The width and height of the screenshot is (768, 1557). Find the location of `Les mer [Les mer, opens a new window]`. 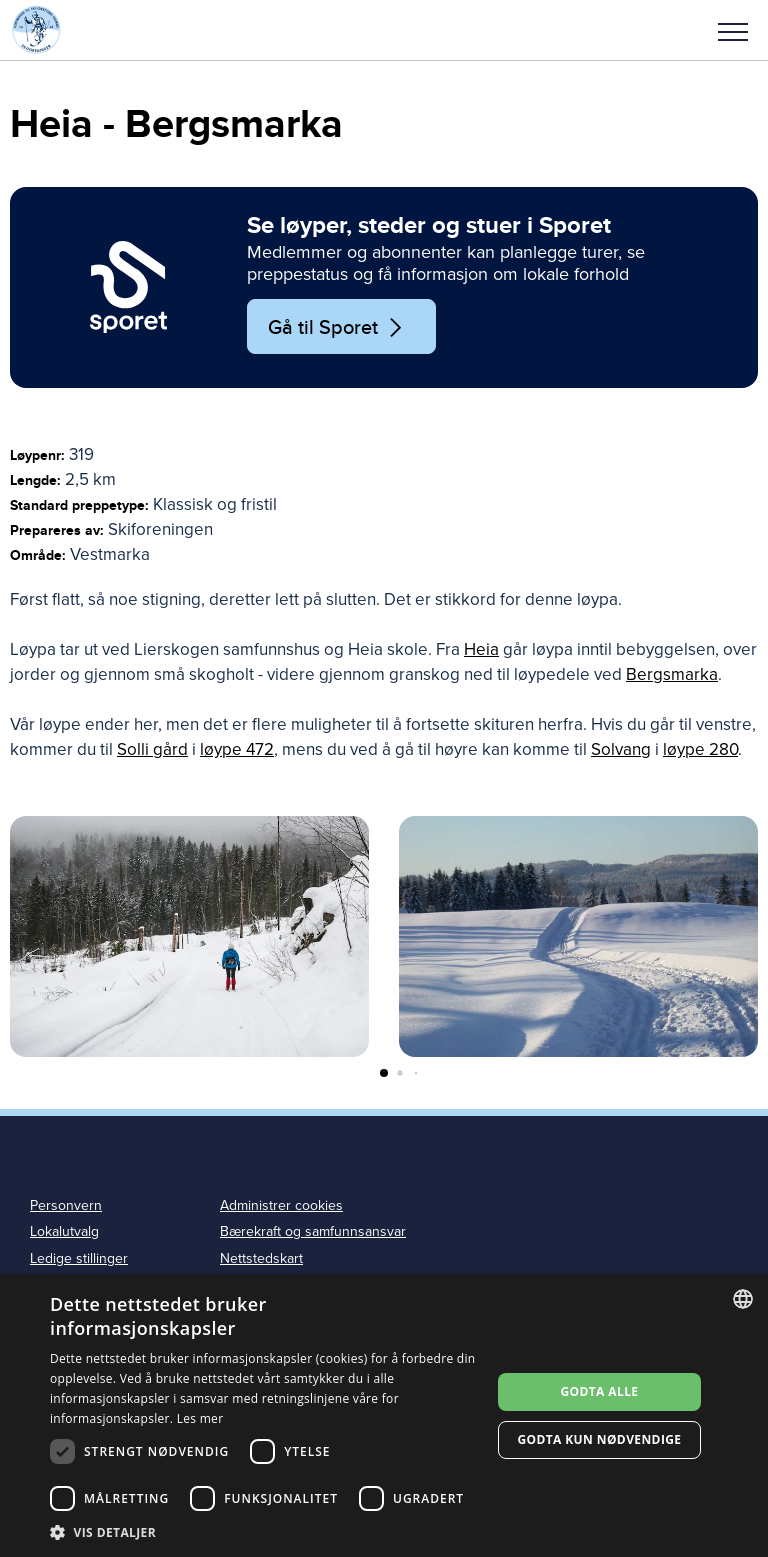

Les mer [Les mer, opens a new window] is located at coordinates (200, 1418).